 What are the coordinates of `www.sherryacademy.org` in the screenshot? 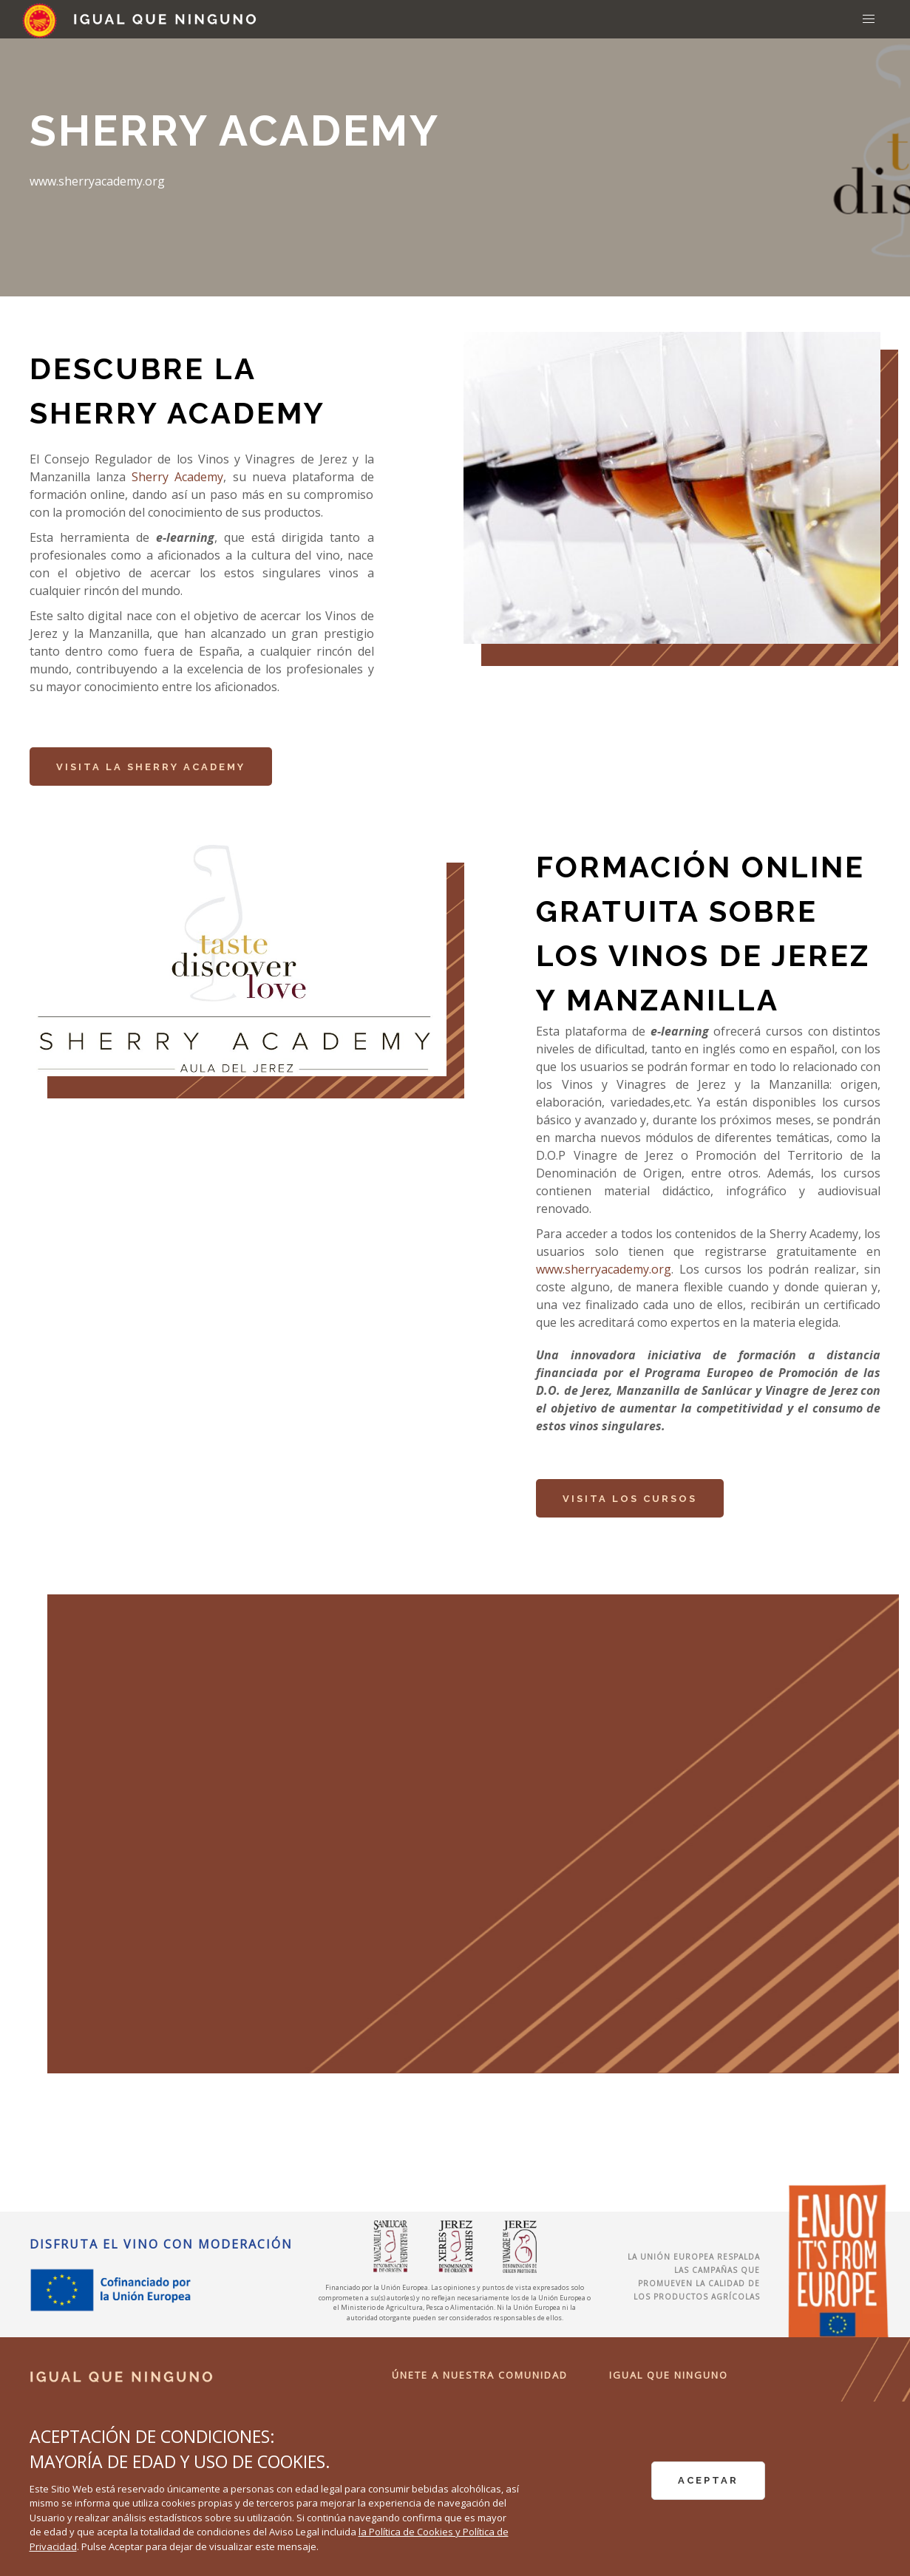 It's located at (603, 1269).